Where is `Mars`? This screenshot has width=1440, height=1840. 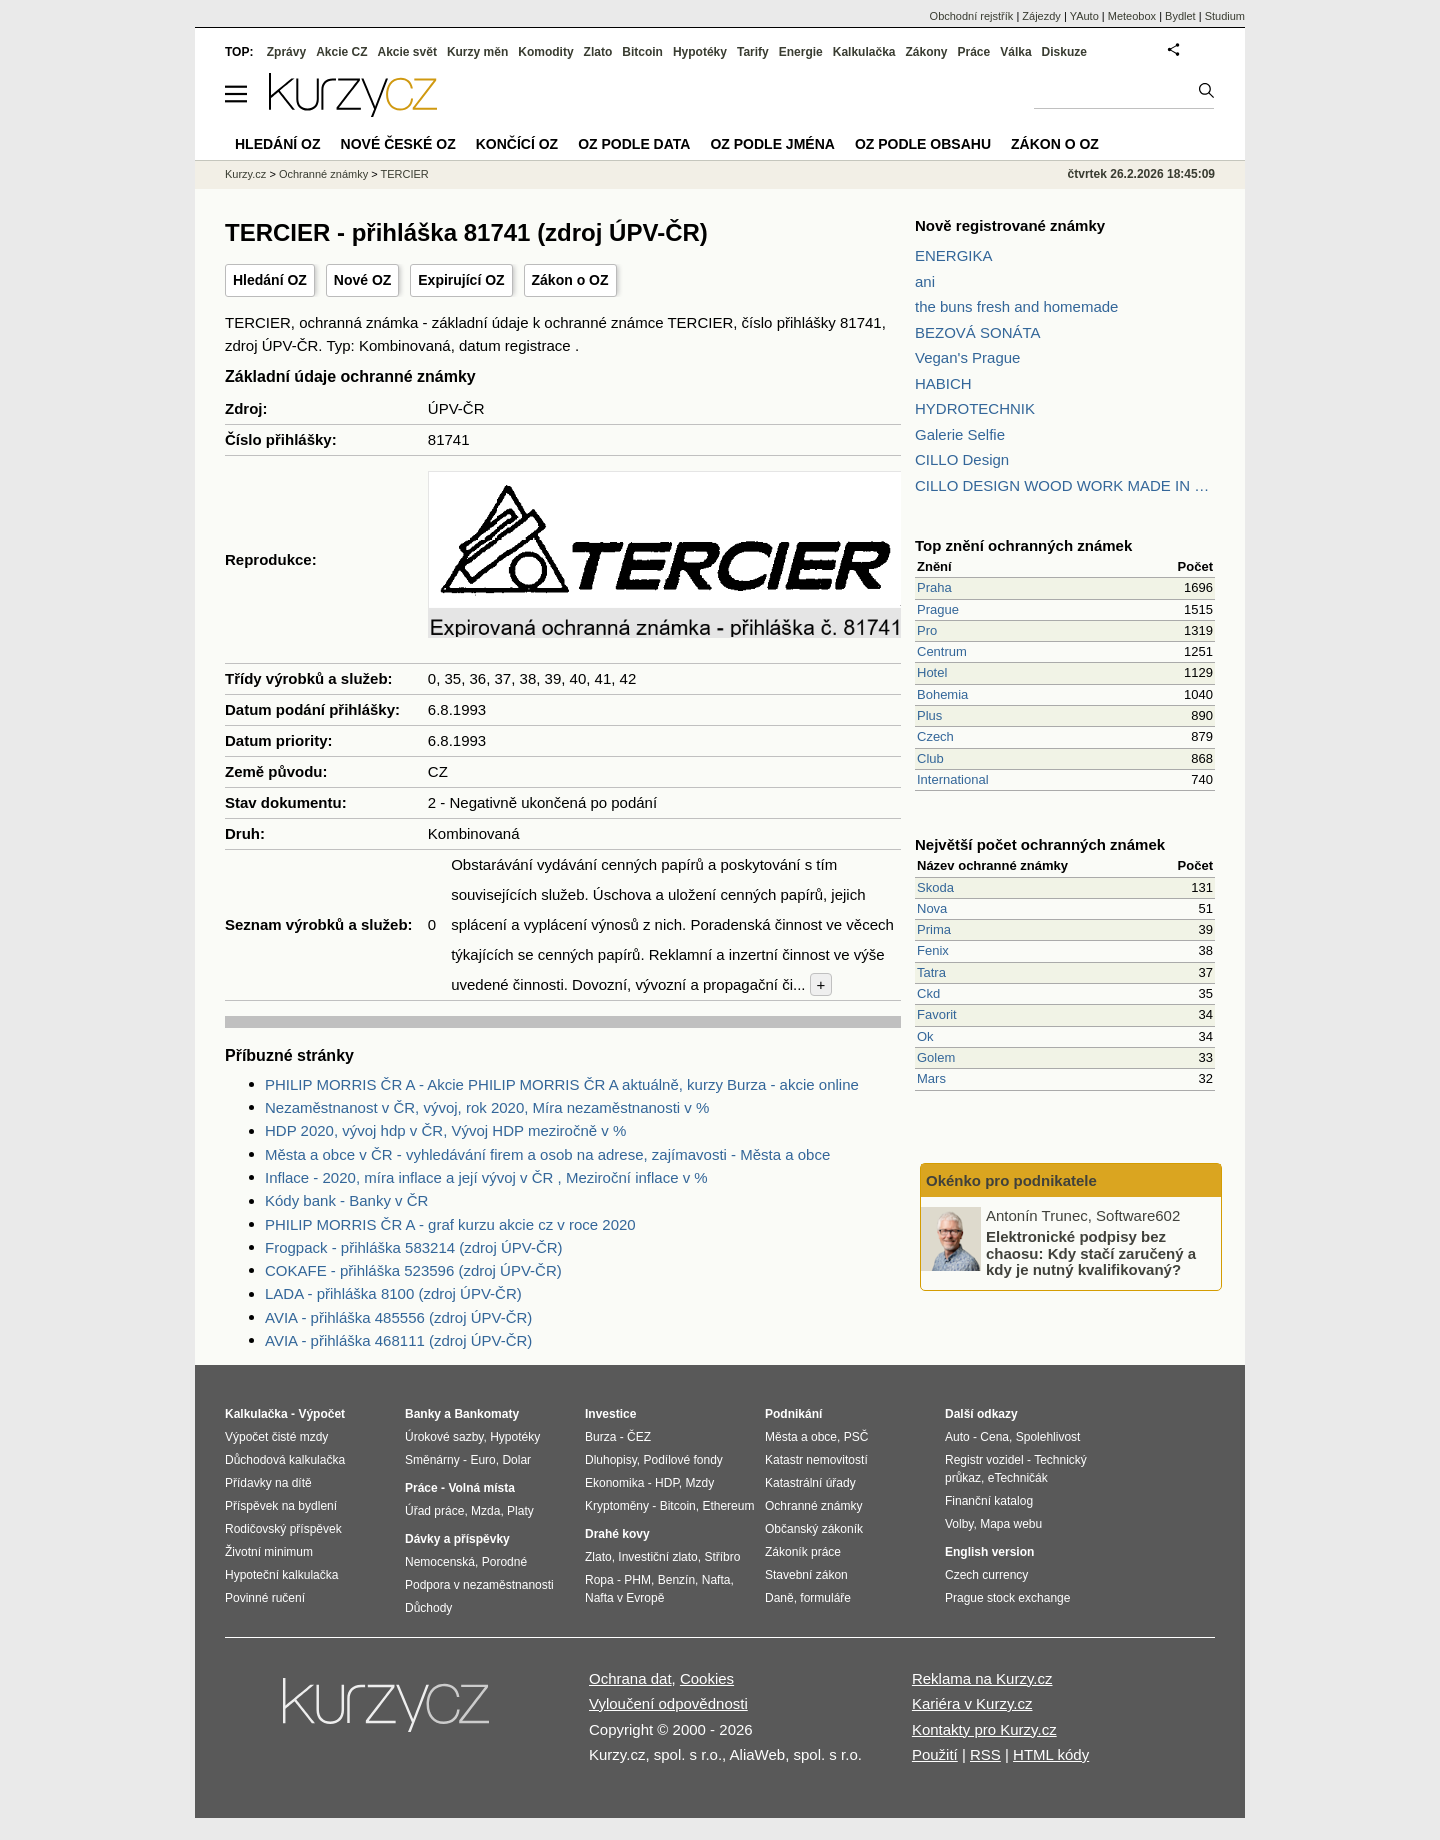 Mars is located at coordinates (931, 1078).